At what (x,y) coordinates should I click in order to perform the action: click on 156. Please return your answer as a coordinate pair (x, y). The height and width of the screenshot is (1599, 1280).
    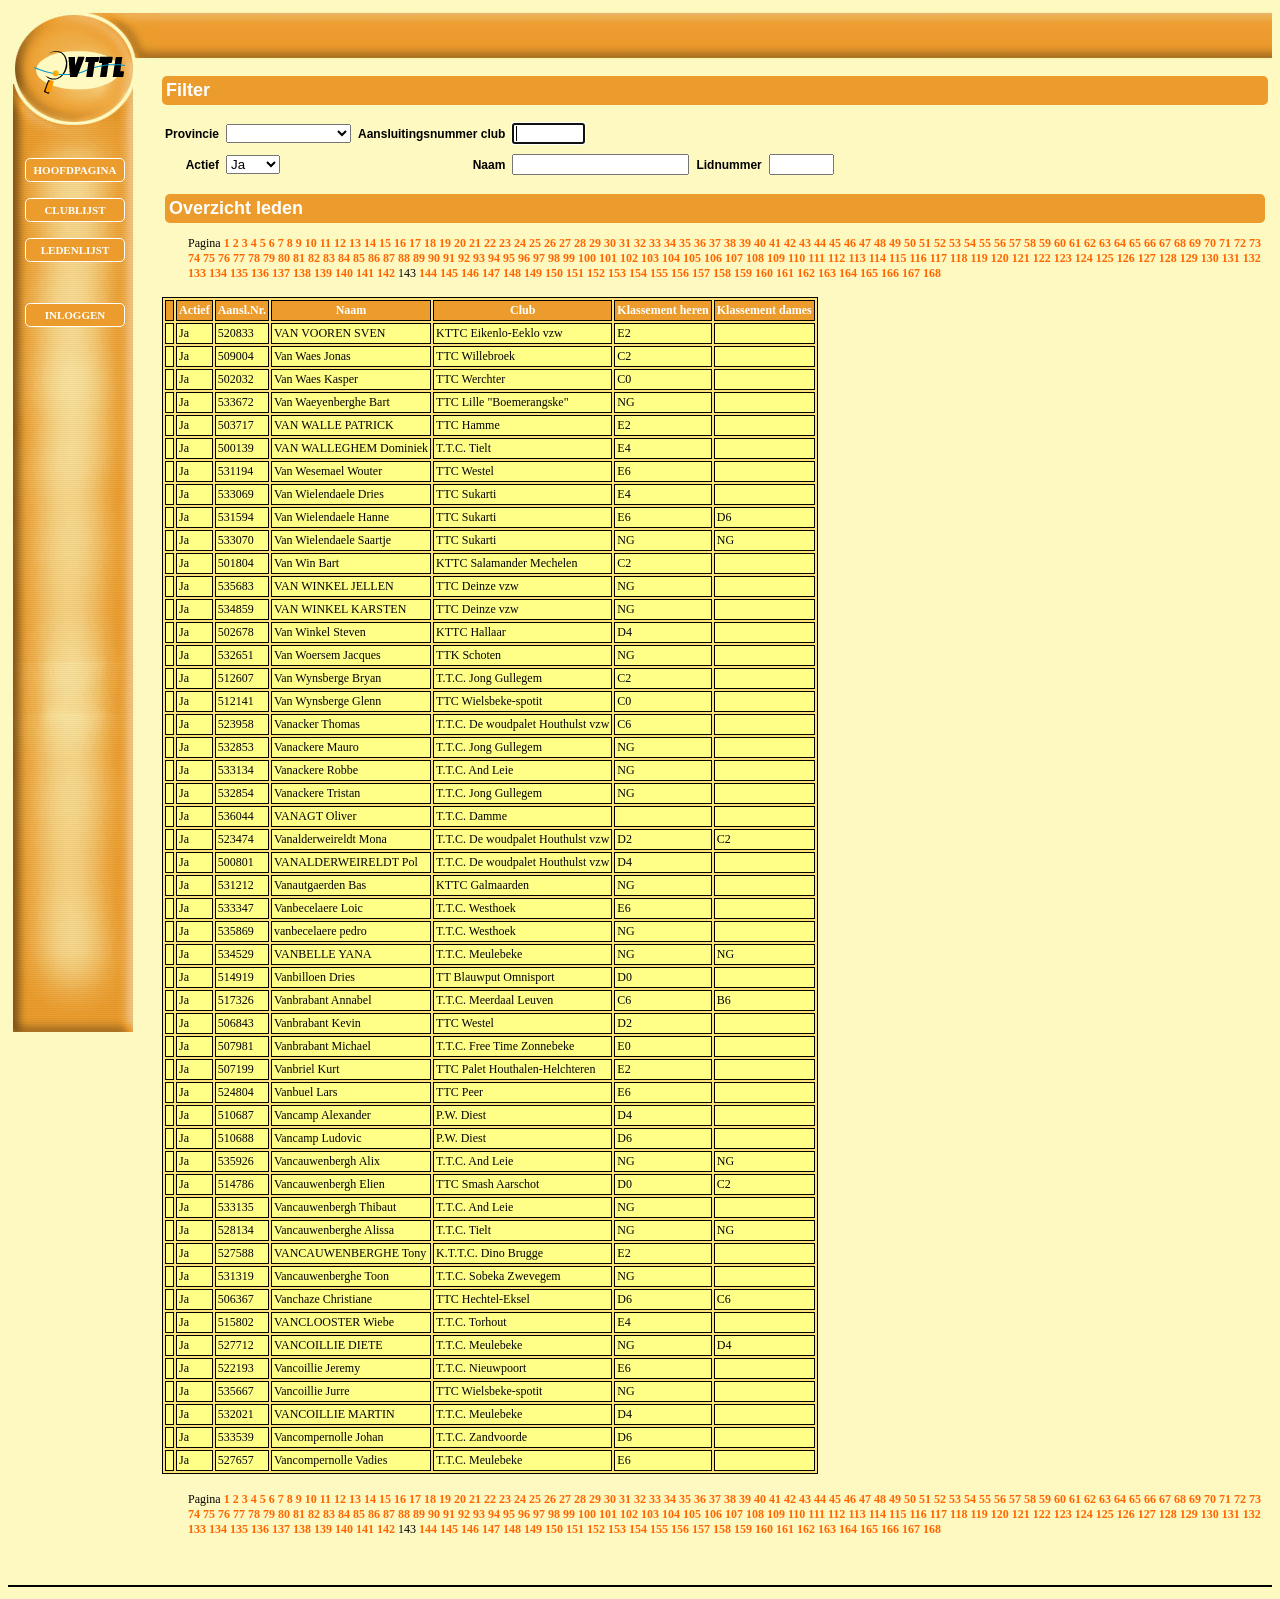
    Looking at the image, I should click on (680, 273).